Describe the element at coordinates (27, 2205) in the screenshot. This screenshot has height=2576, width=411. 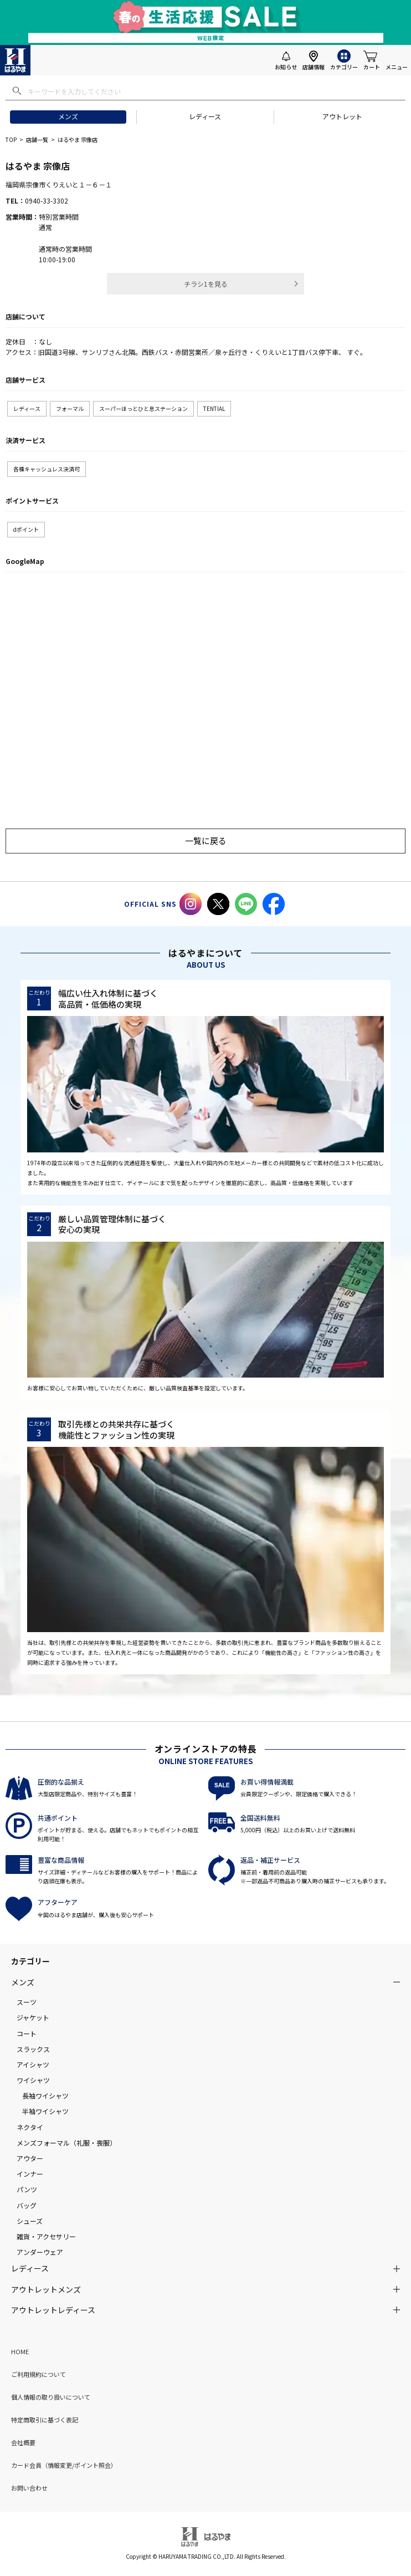
I see `バッグ` at that location.